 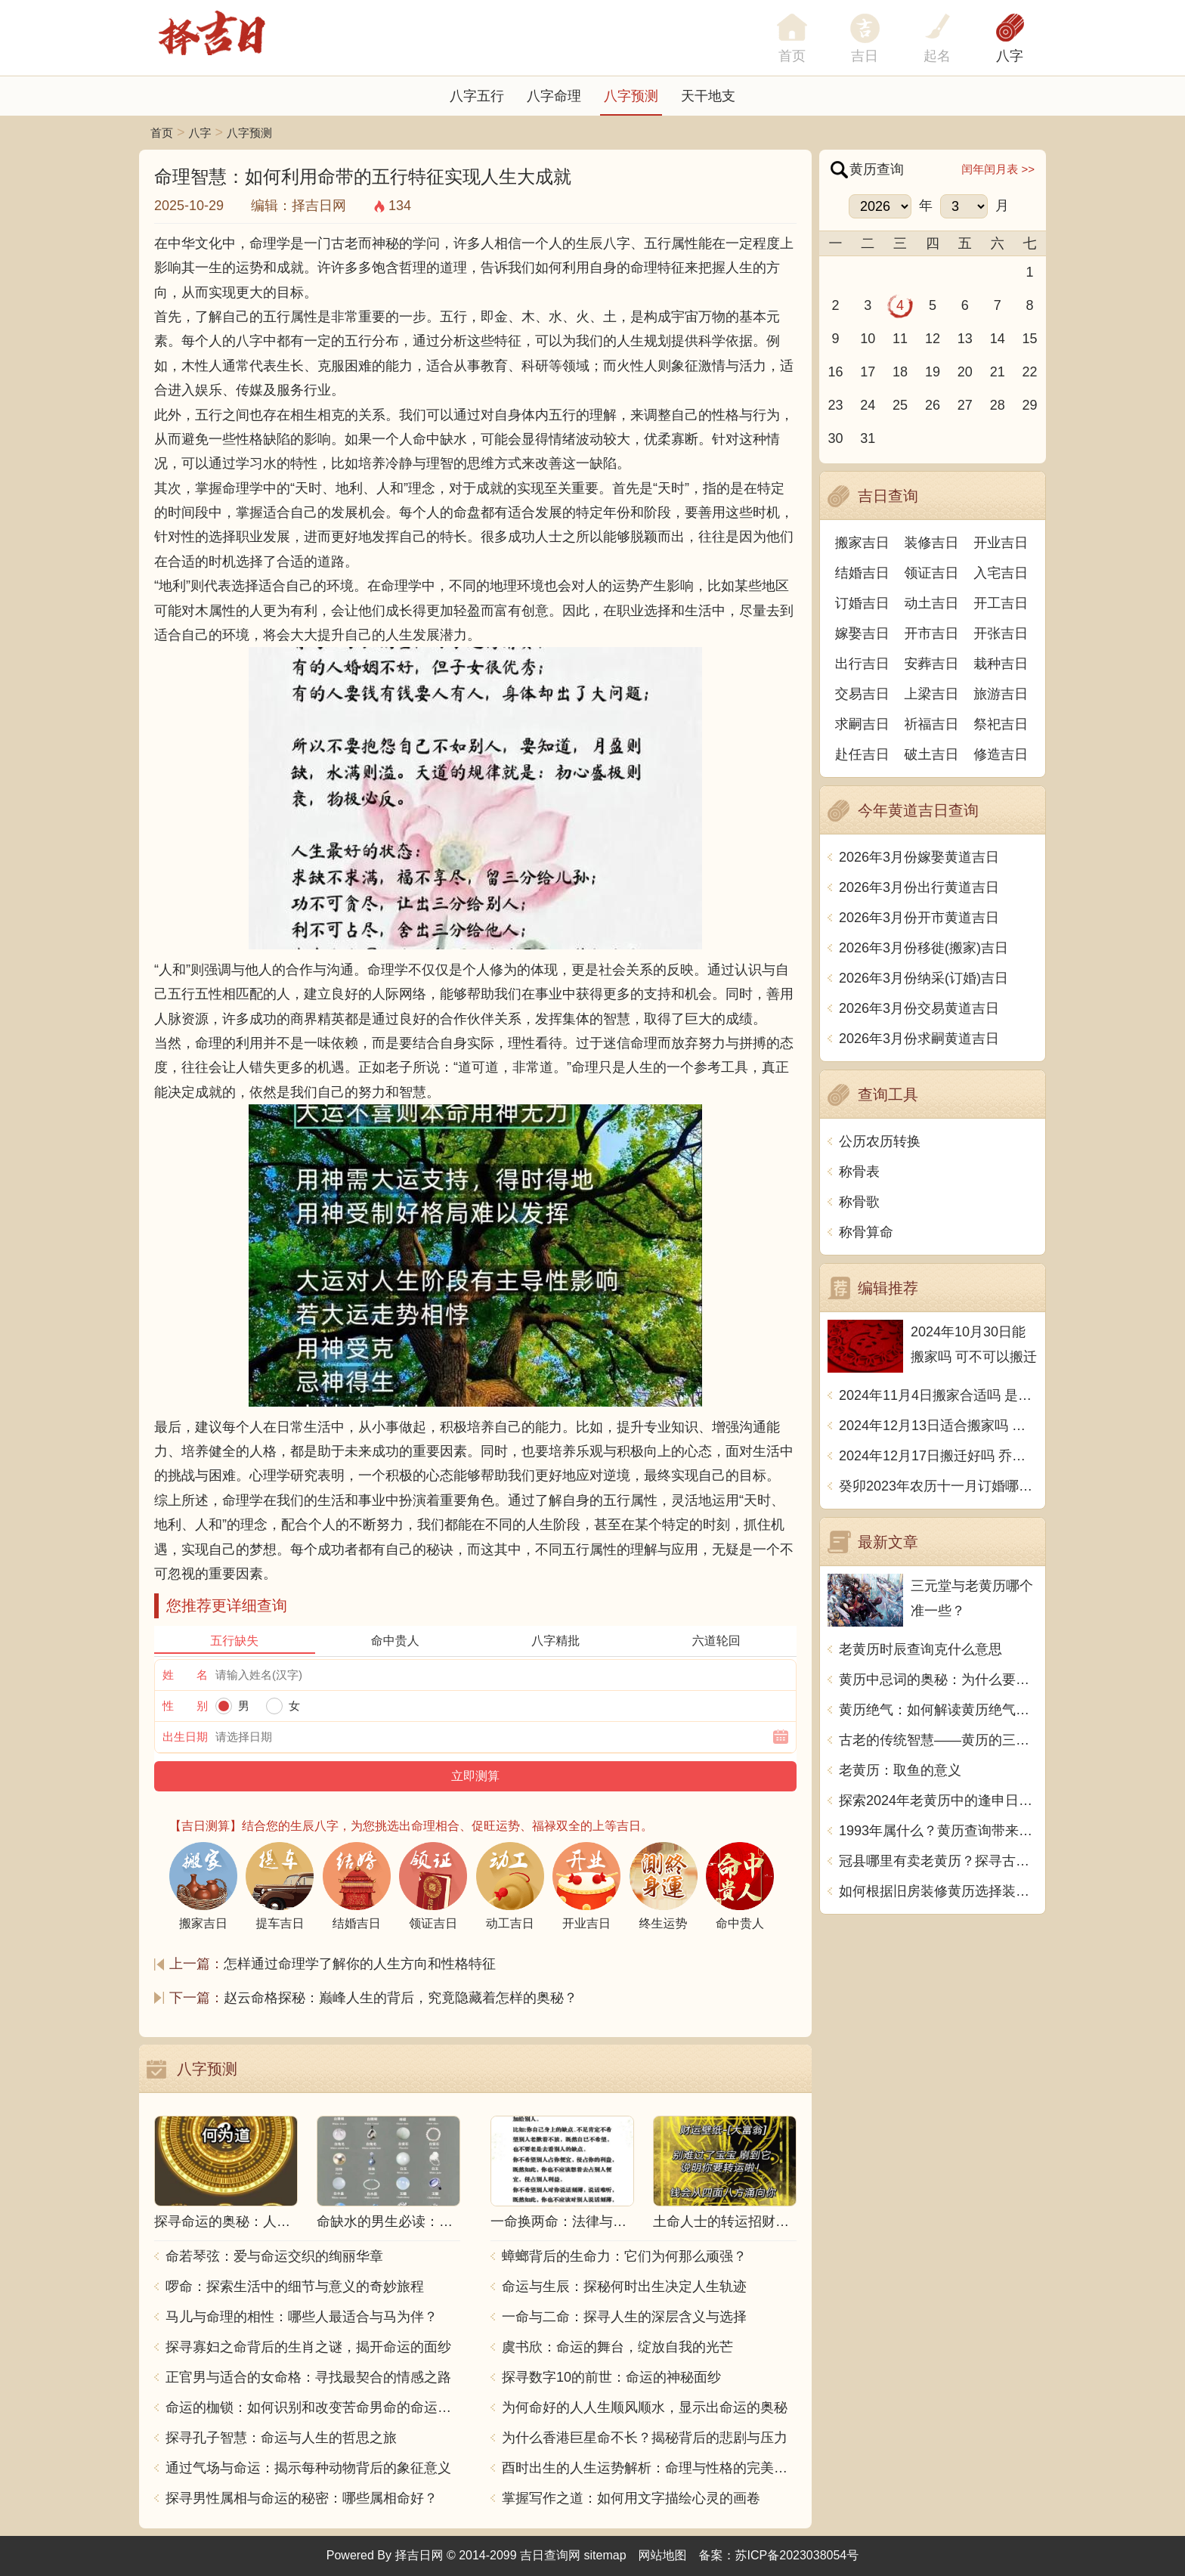 What do you see at coordinates (663, 2555) in the screenshot?
I see `网站地图` at bounding box center [663, 2555].